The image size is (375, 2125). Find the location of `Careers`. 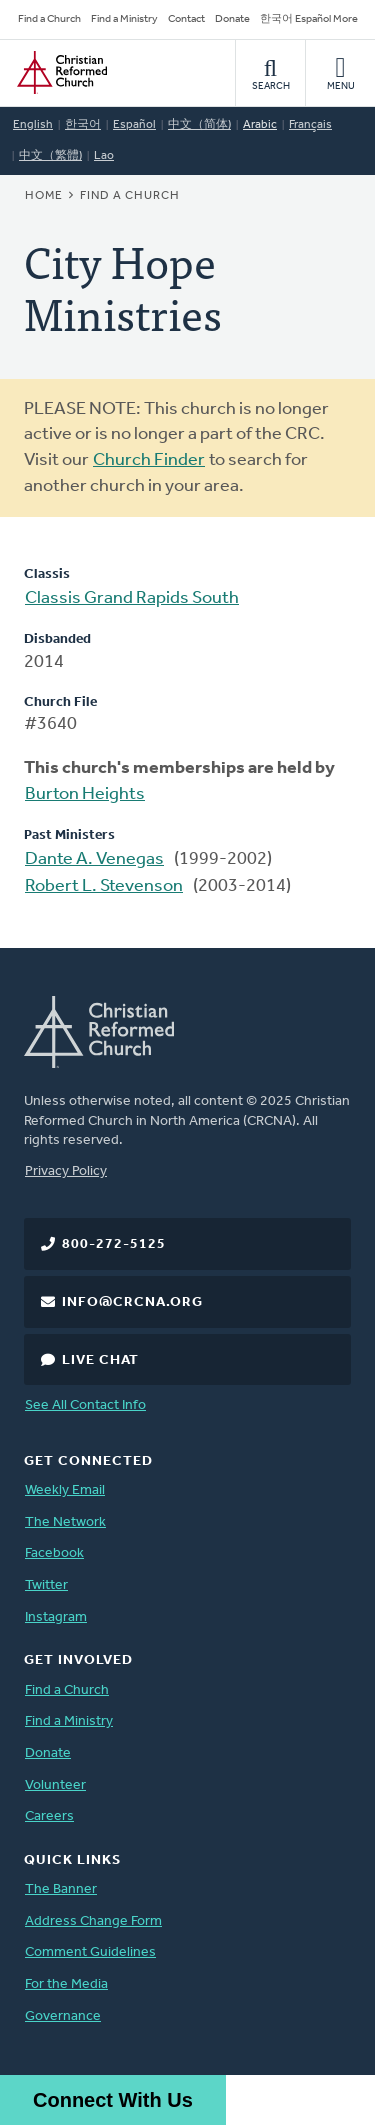

Careers is located at coordinates (49, 1816).